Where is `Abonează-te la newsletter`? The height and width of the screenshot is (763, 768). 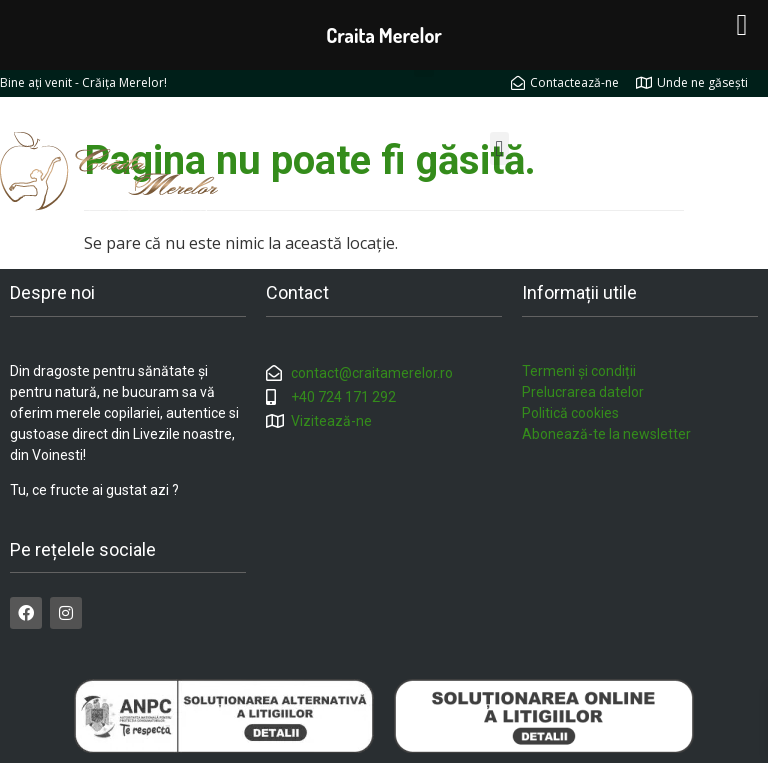
Abonează-te la newsletter is located at coordinates (606, 434).